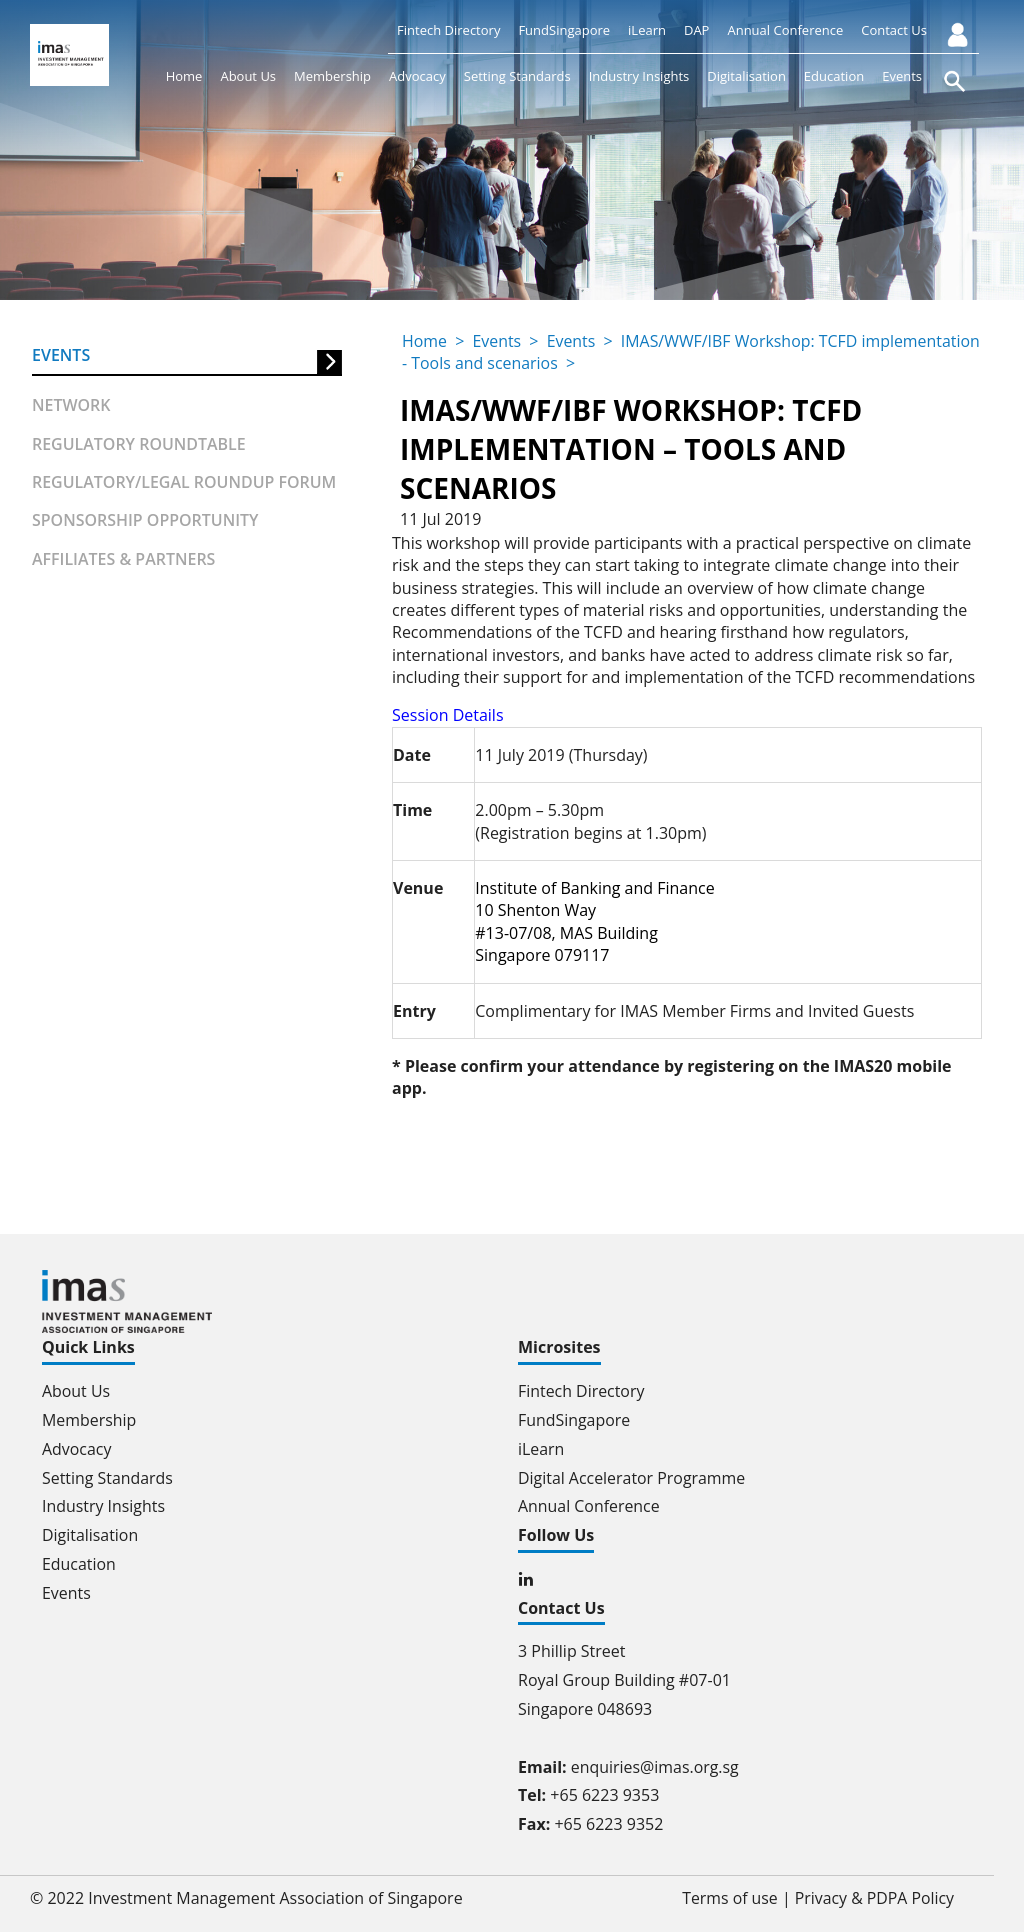  I want to click on IMAS/WWF/IBF Workshop: TCFD implementation - Tools and scenarios, so click(630, 352).